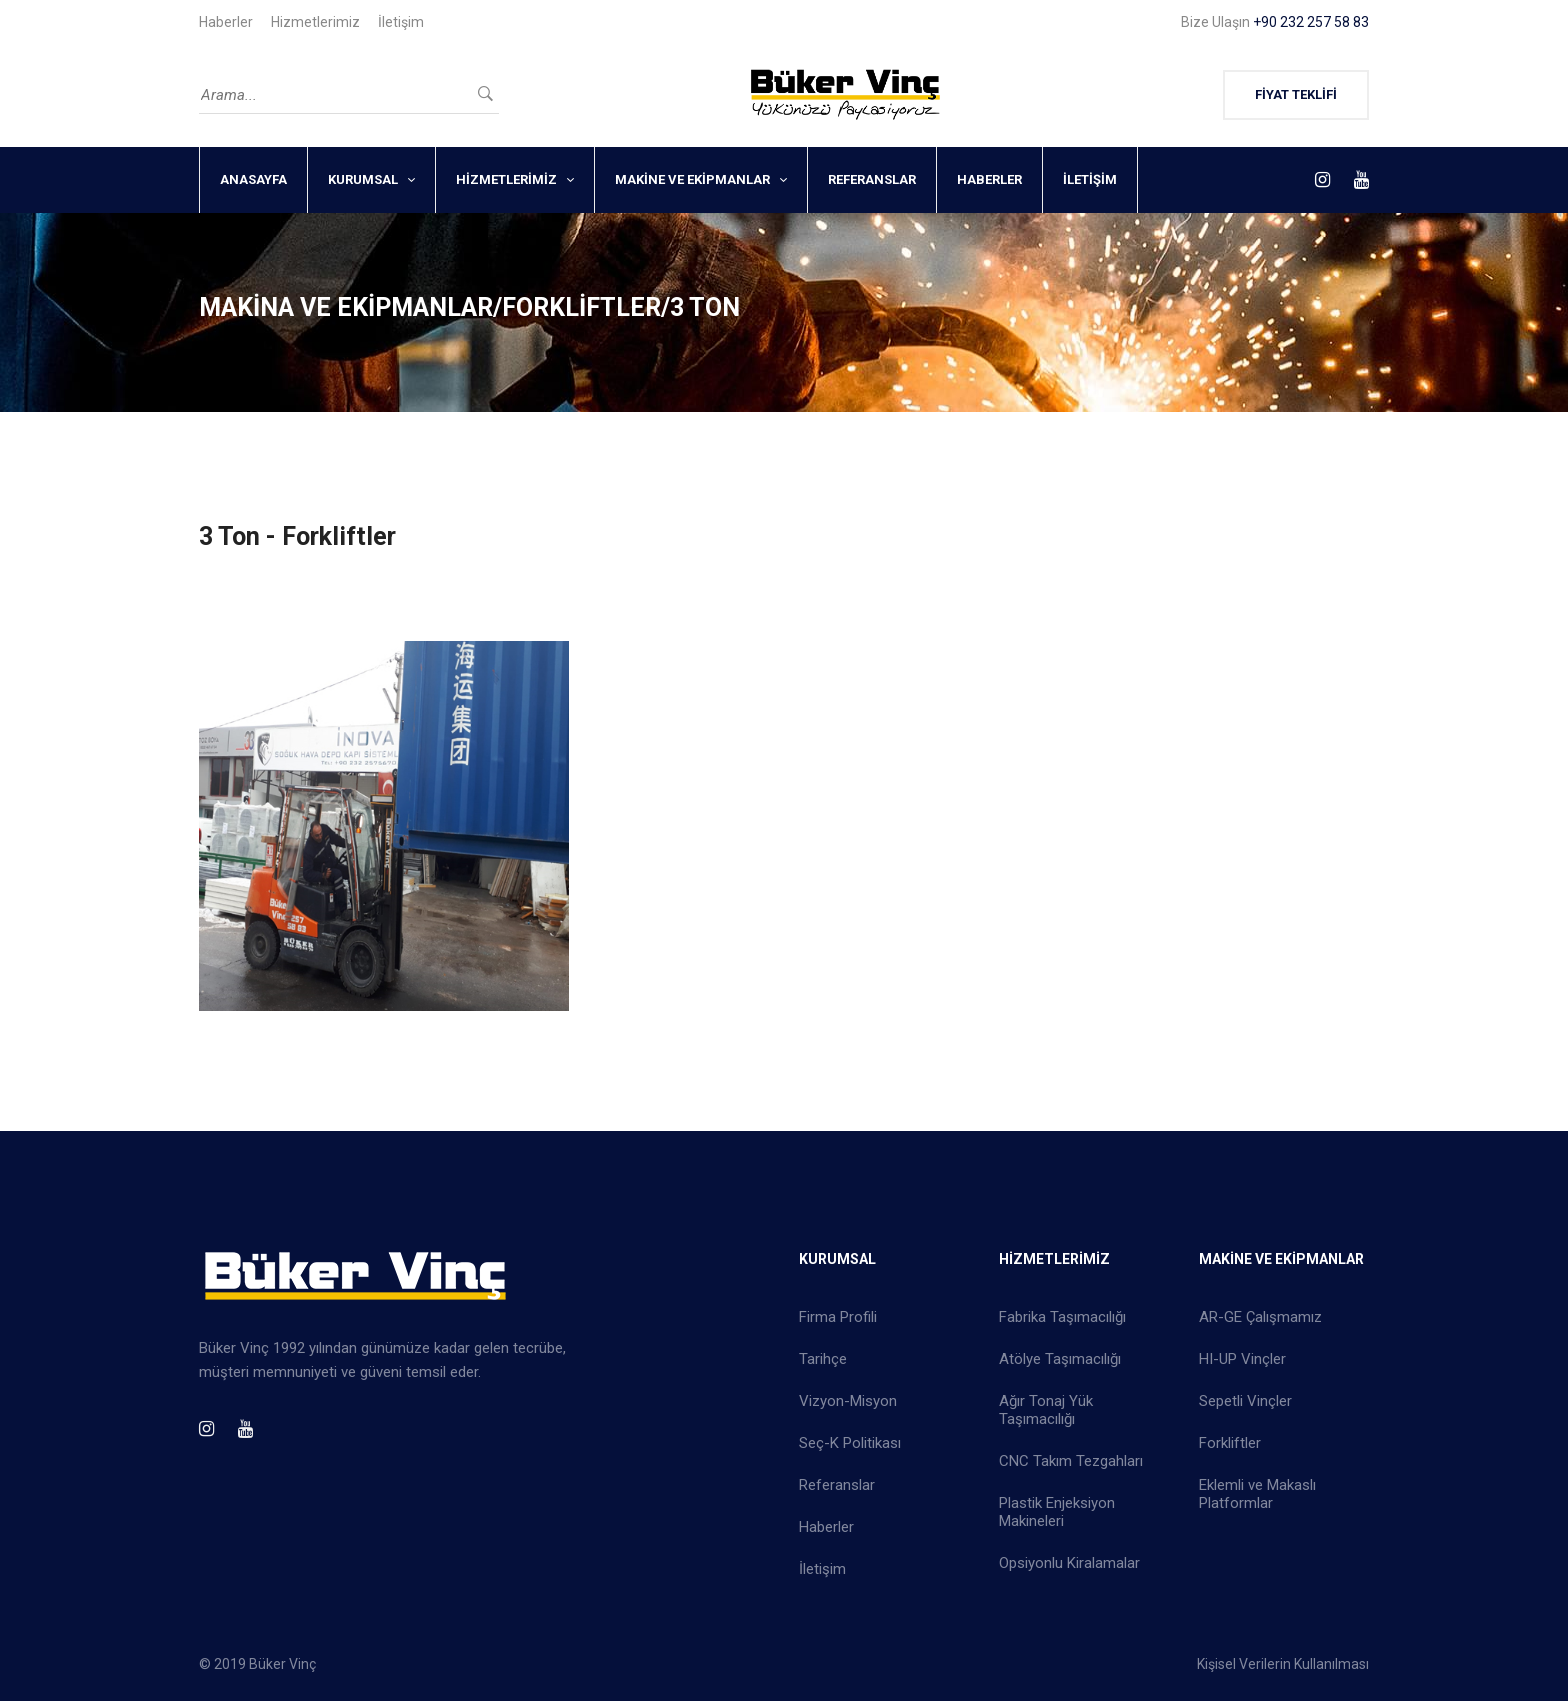 This screenshot has width=1568, height=1701. Describe the element at coordinates (1242, 1359) in the screenshot. I see `HI-UP Vinçler` at that location.